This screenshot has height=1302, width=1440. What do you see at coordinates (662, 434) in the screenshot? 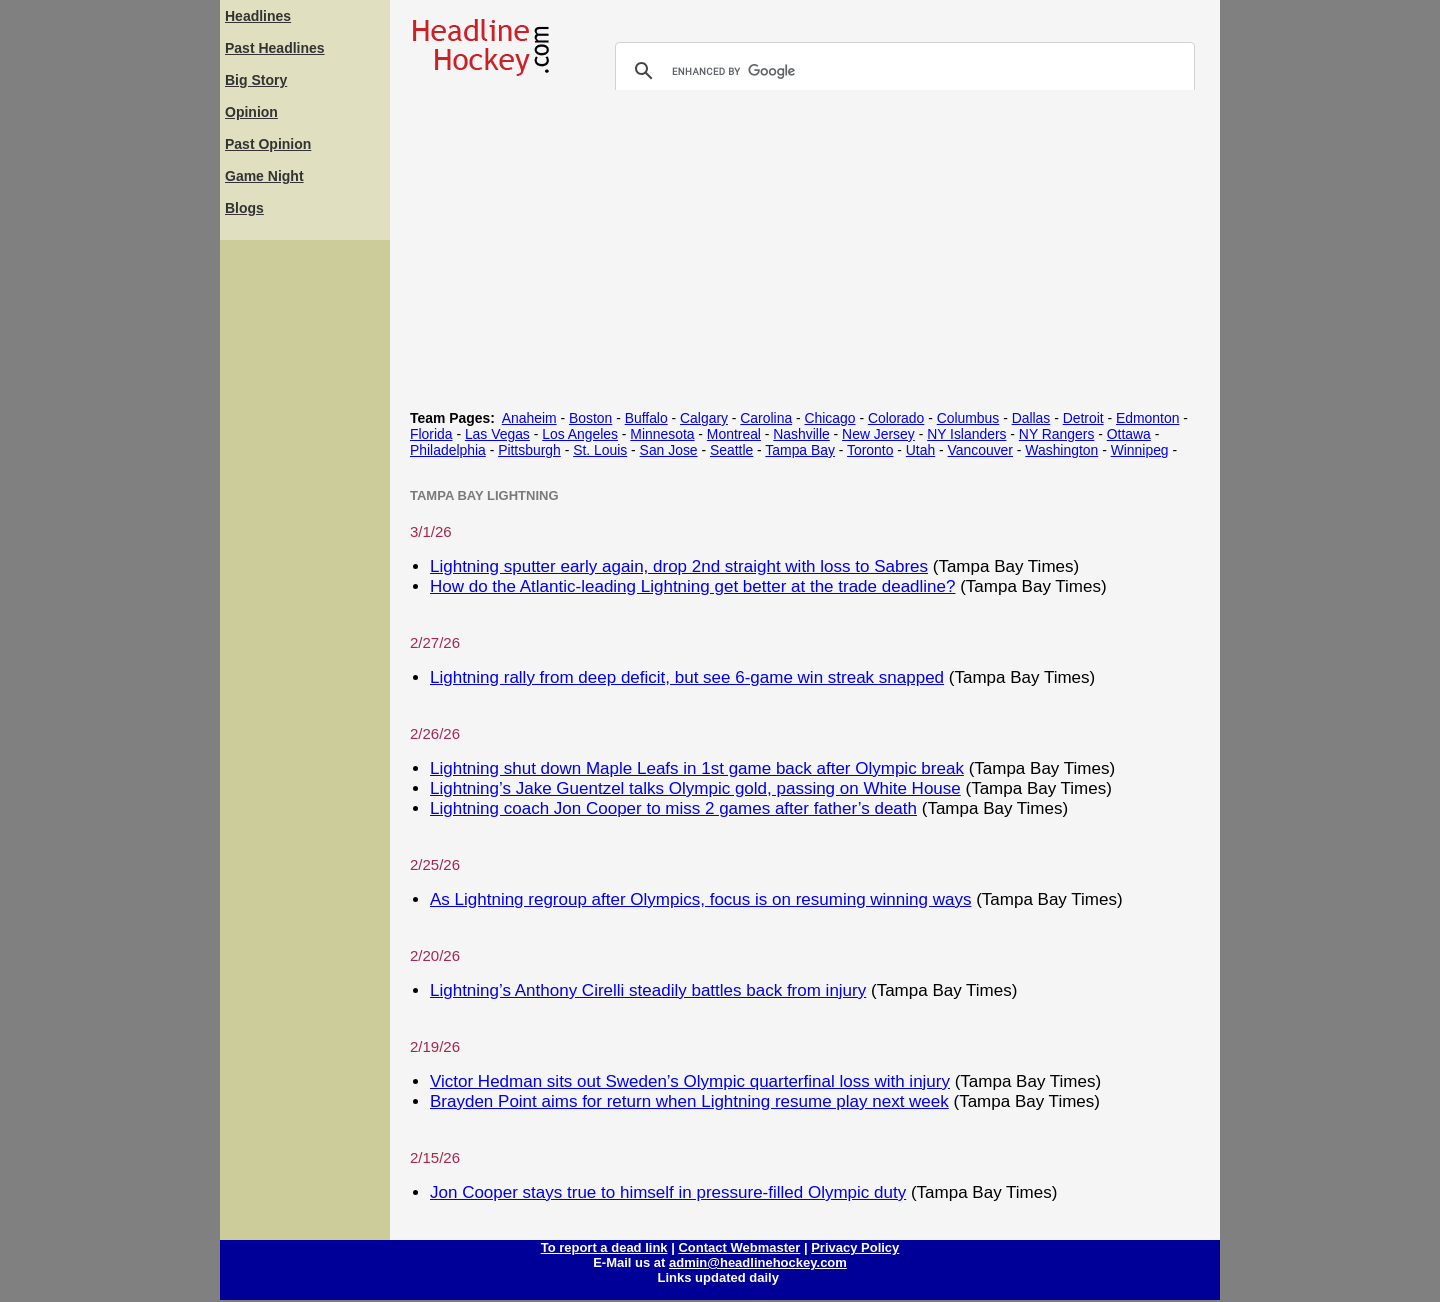
I see `Minnesota` at bounding box center [662, 434].